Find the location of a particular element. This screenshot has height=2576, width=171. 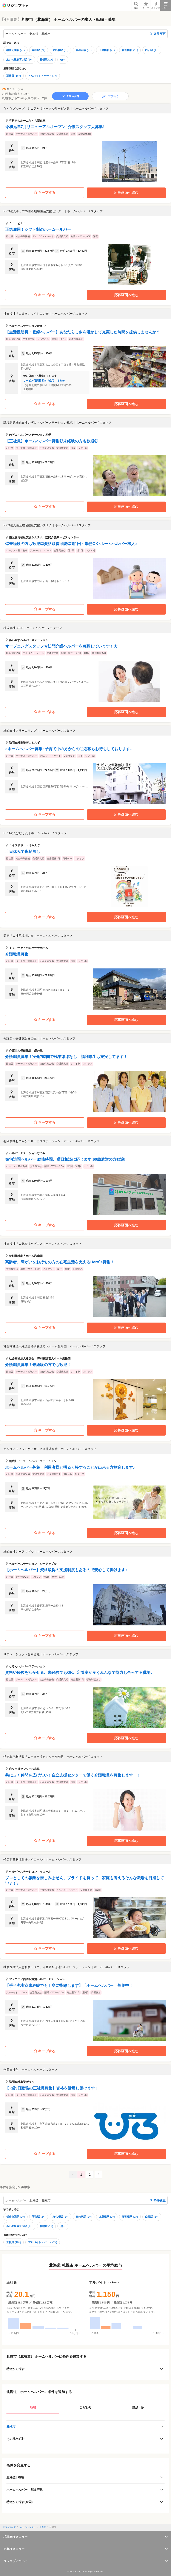

キープする is located at coordinates (44, 193).